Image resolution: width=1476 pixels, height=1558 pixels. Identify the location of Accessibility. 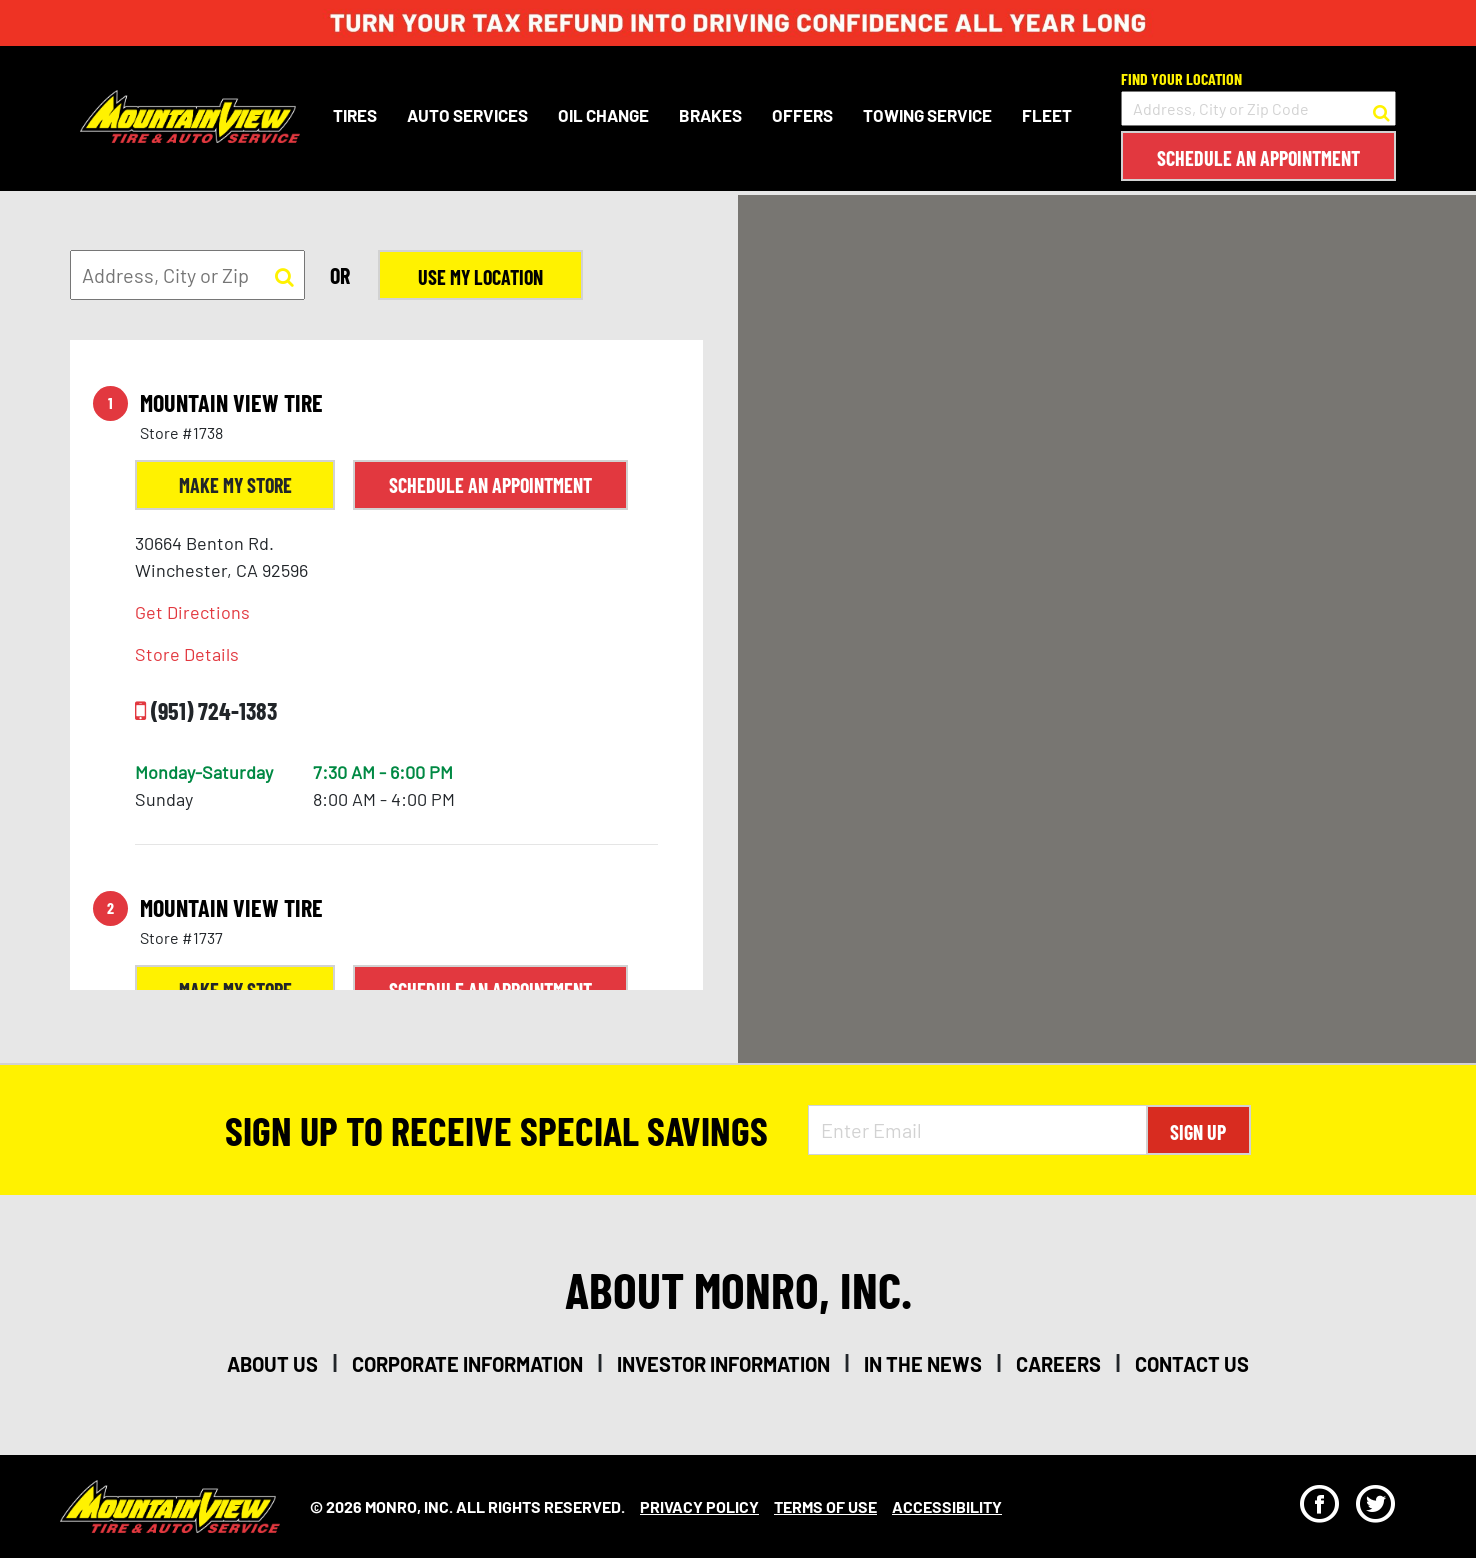
(947, 1506).